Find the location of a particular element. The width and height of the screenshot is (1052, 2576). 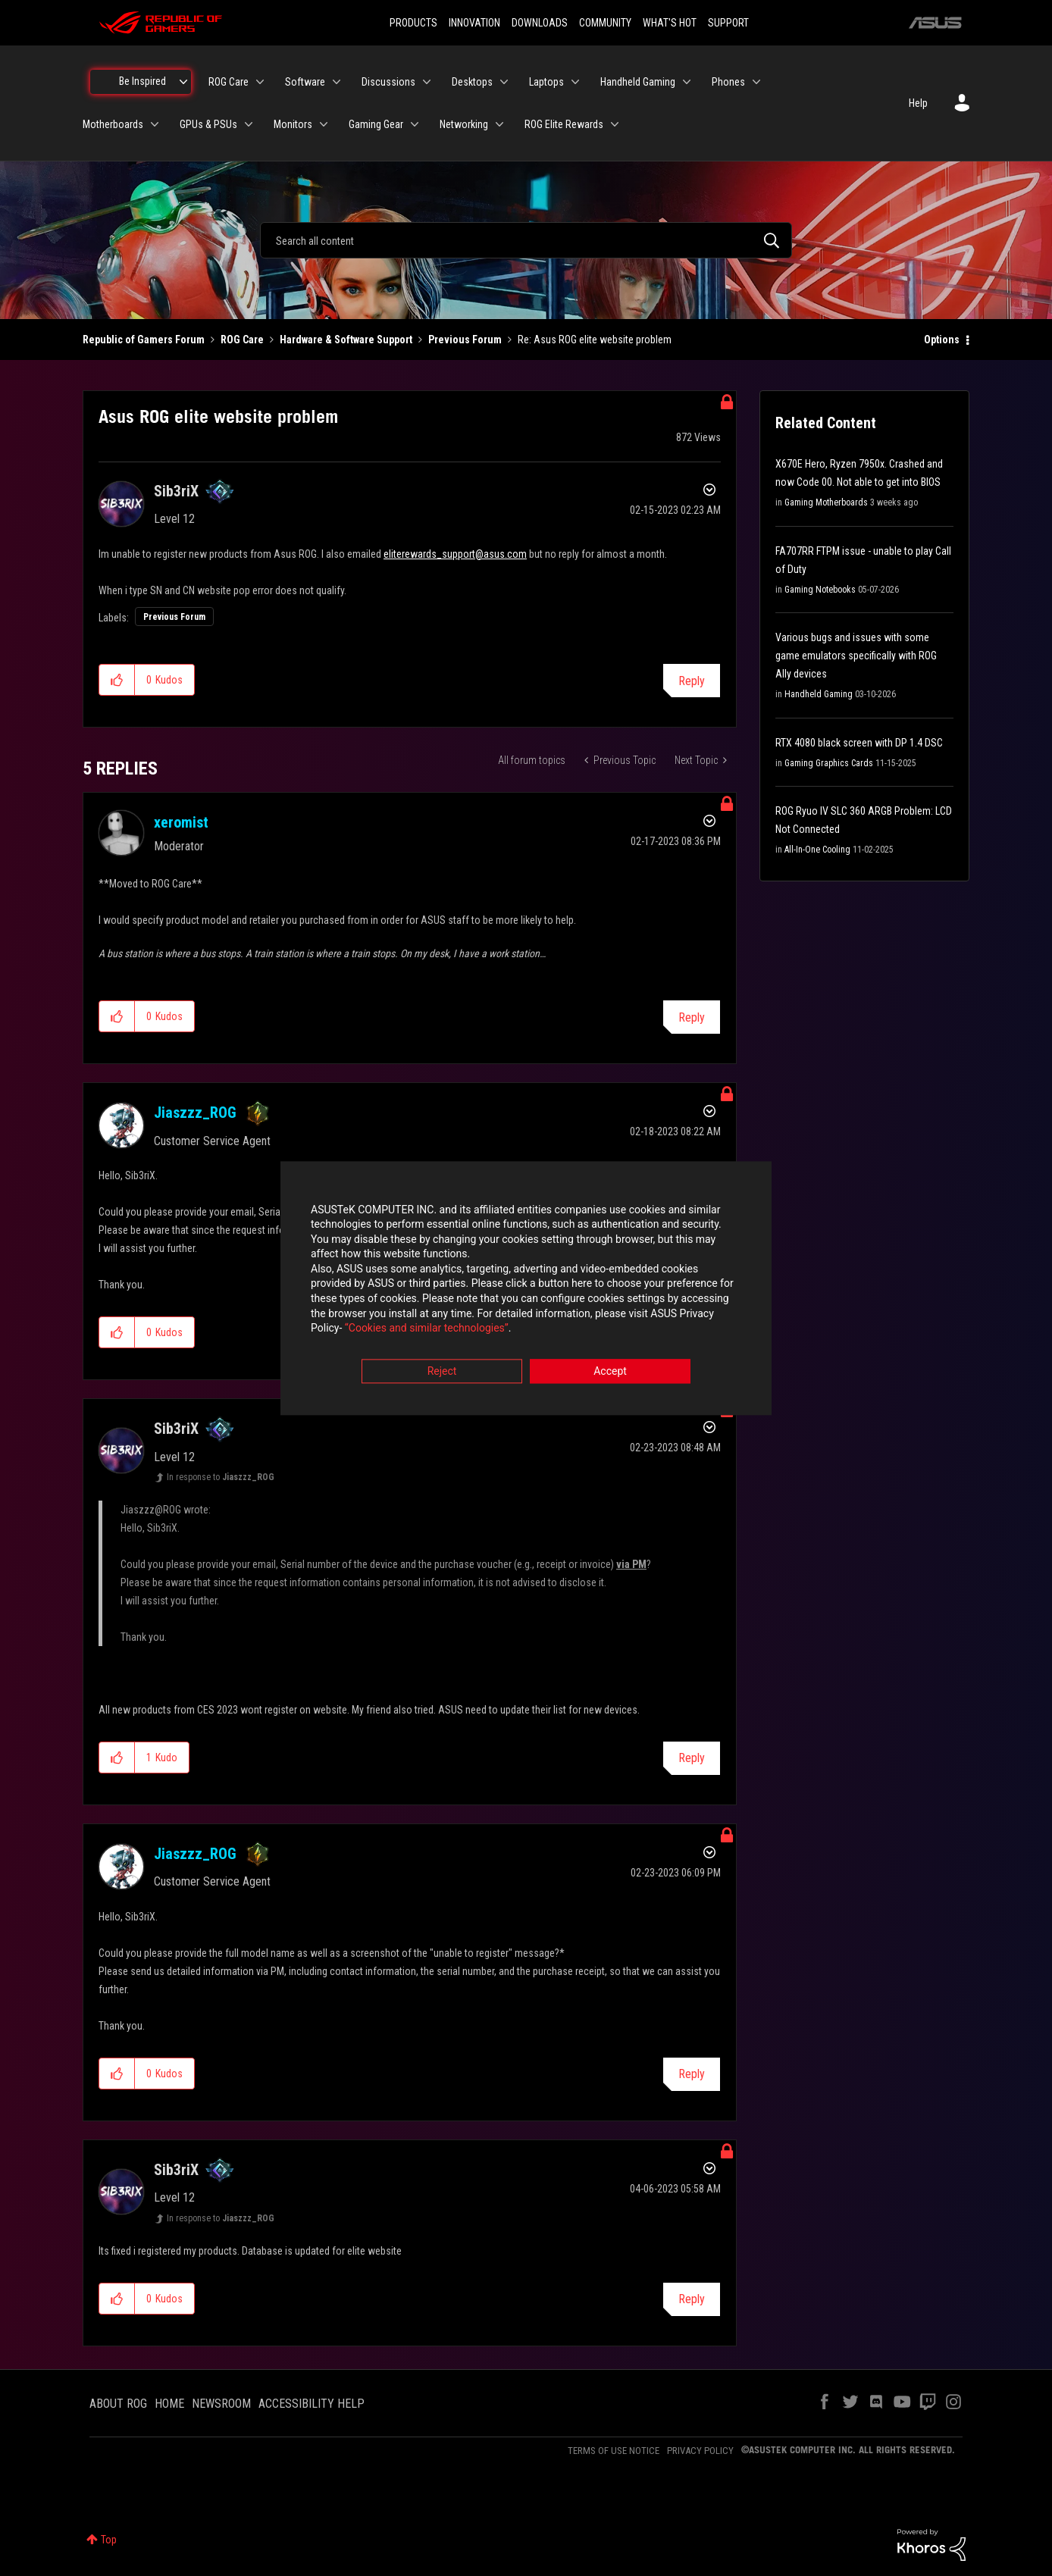

Handheld Gaming [menuitem] is located at coordinates (637, 82).